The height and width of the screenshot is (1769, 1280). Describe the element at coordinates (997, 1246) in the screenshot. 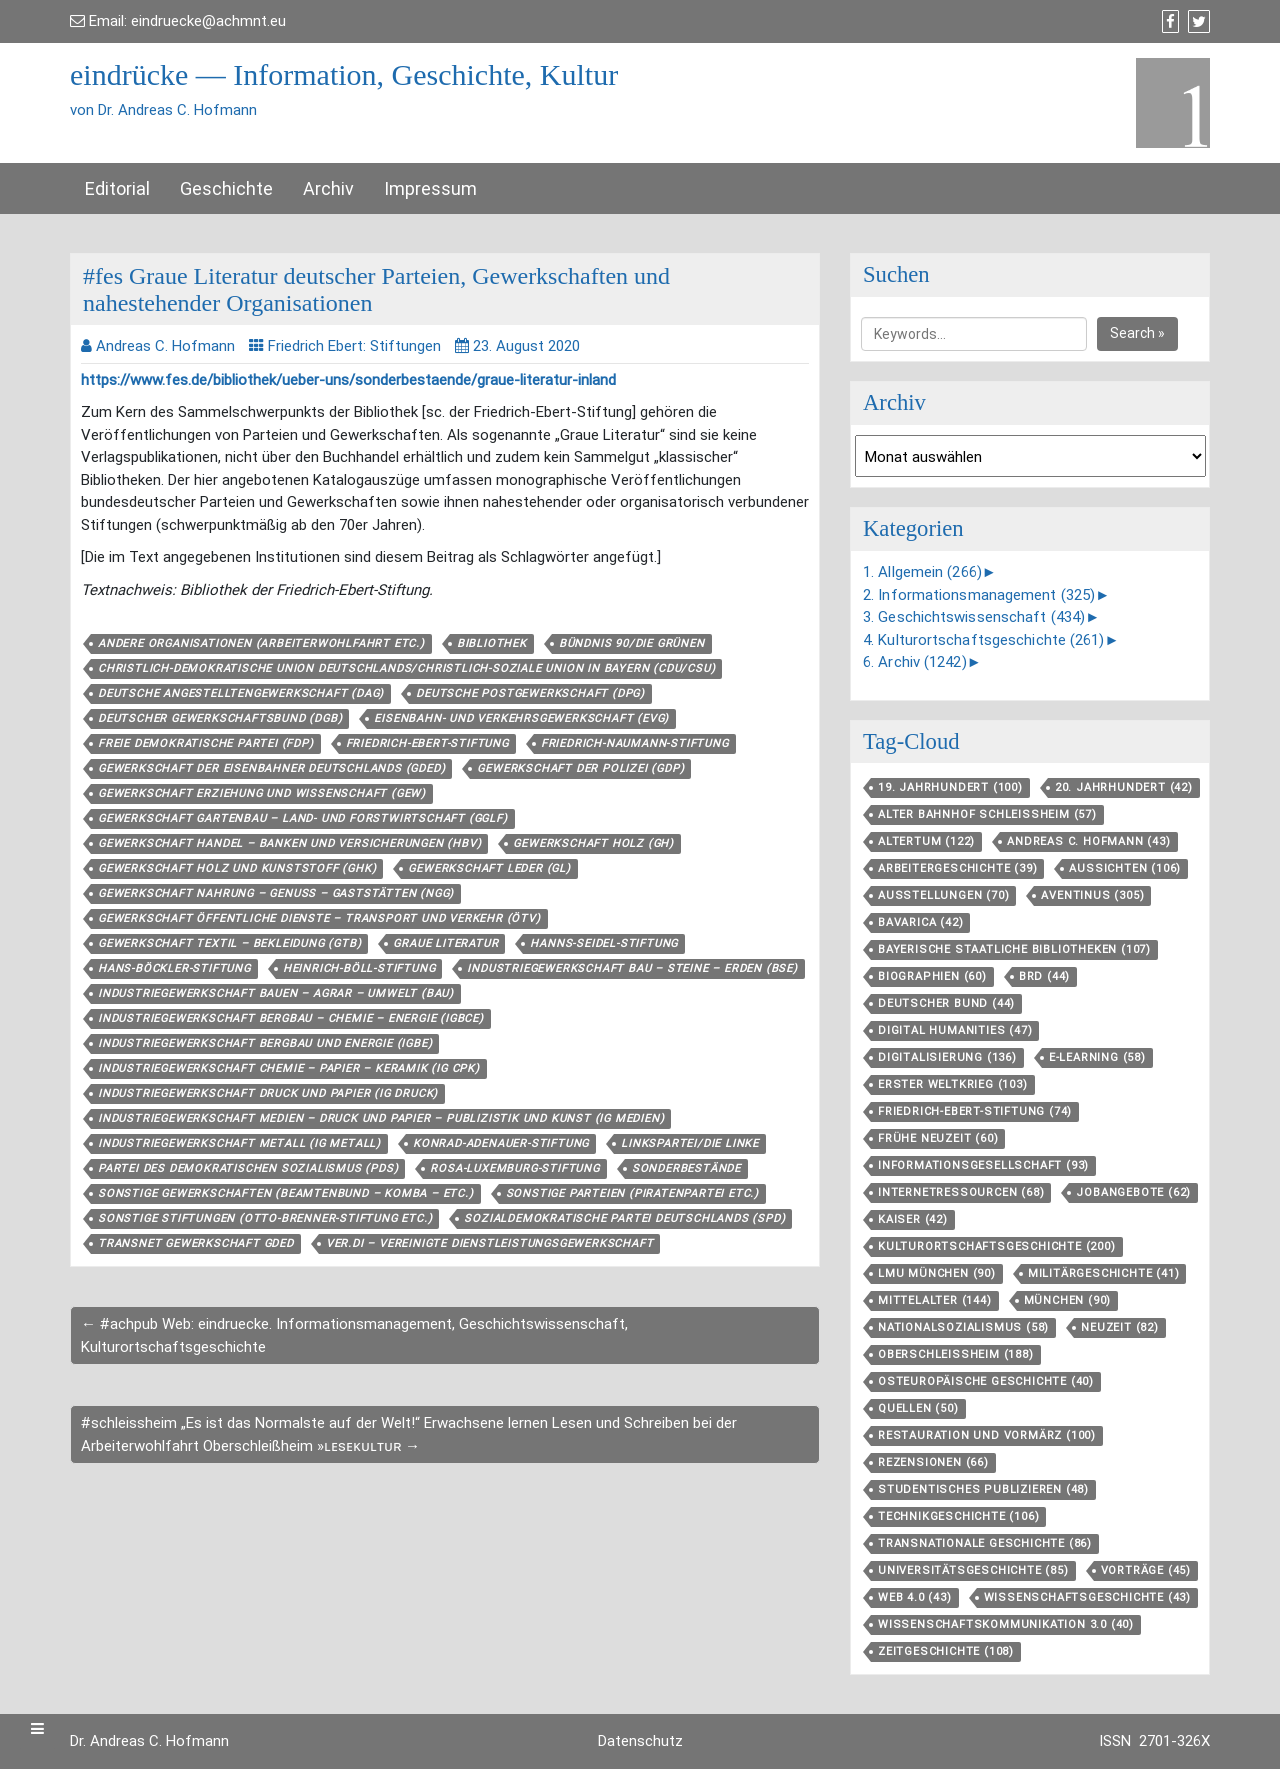

I see `Kulturortschafts­geschichte [Kulturortschafts­geschichte (200 Einträge)]` at that location.